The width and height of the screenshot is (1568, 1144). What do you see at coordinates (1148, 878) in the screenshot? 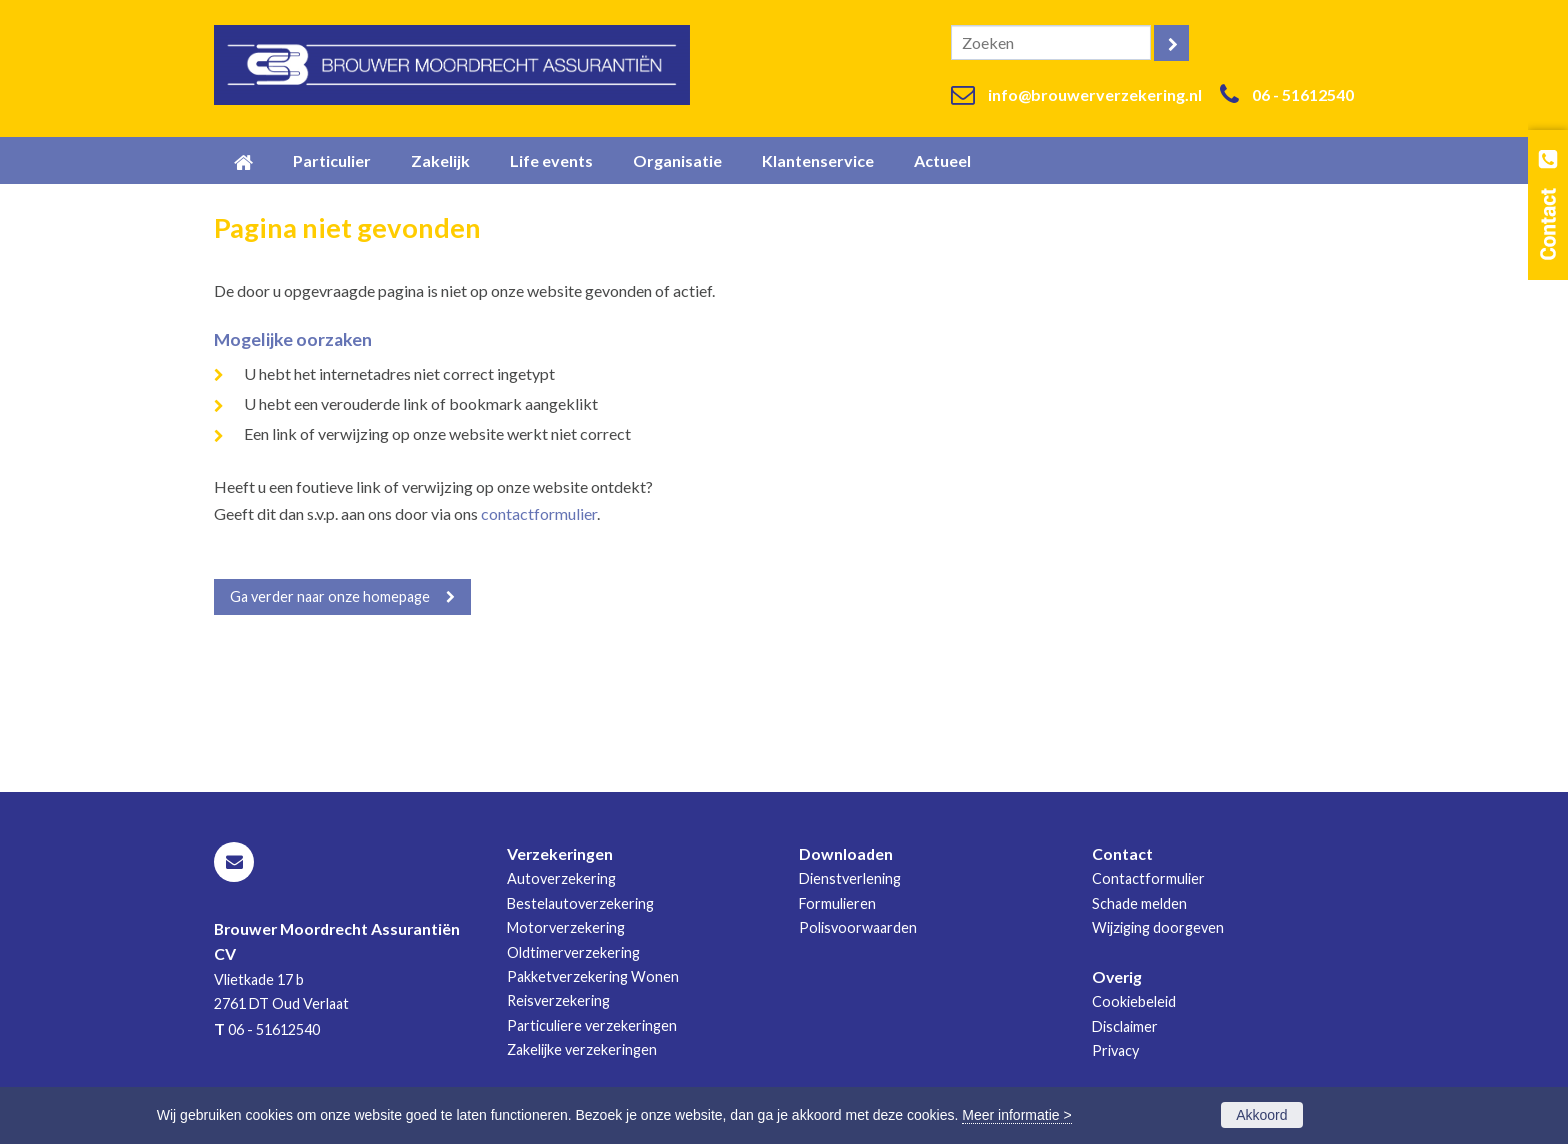
I see `Contactformulier` at bounding box center [1148, 878].